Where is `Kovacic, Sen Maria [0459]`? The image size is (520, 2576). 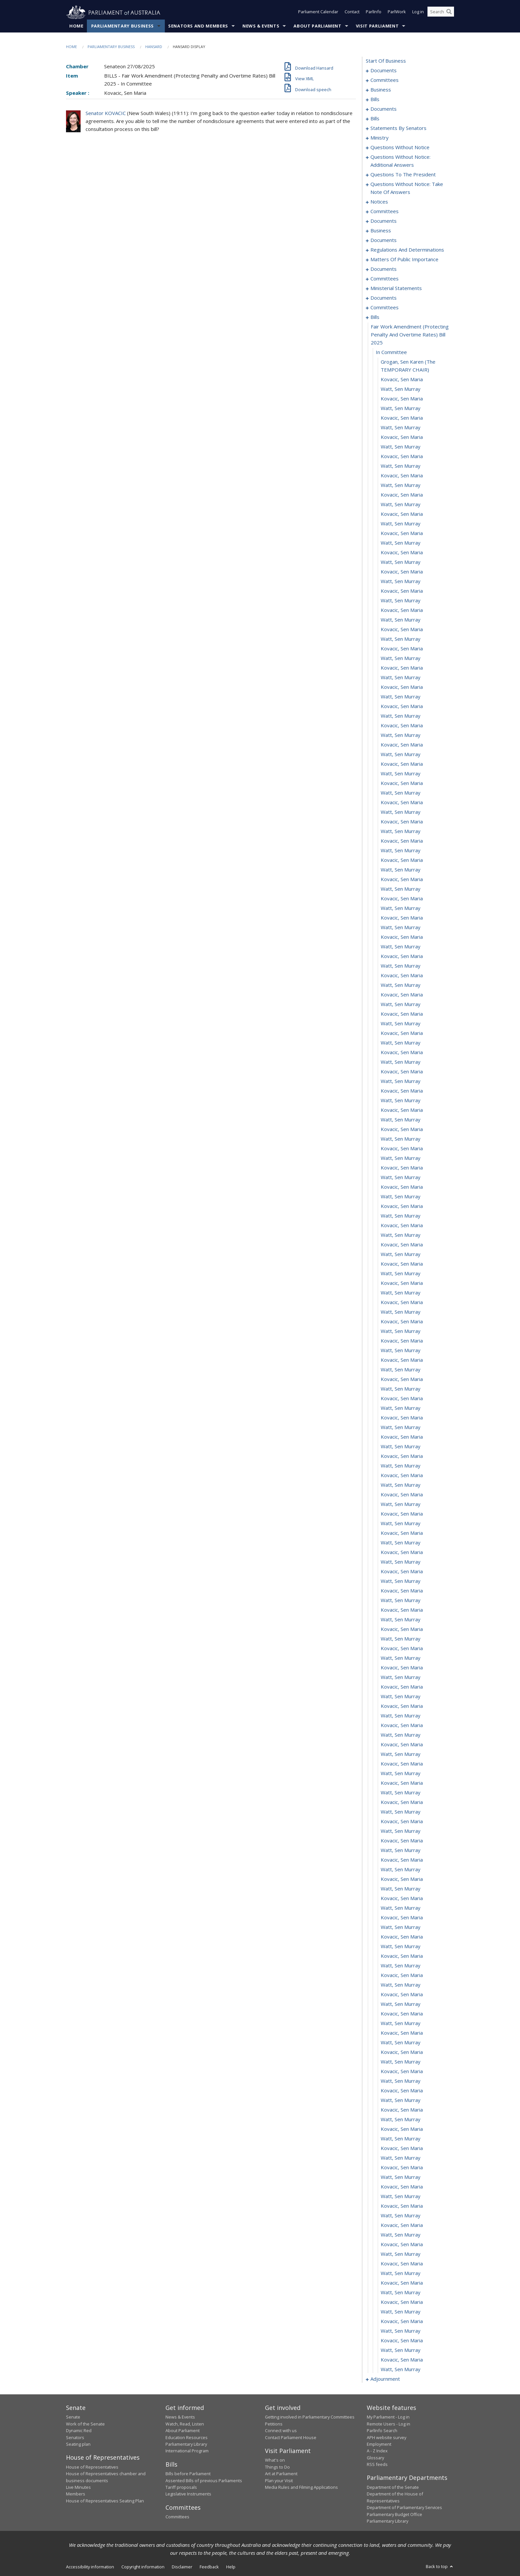
Kovacic, Sen Maria [0459] is located at coordinates (402, 1533).